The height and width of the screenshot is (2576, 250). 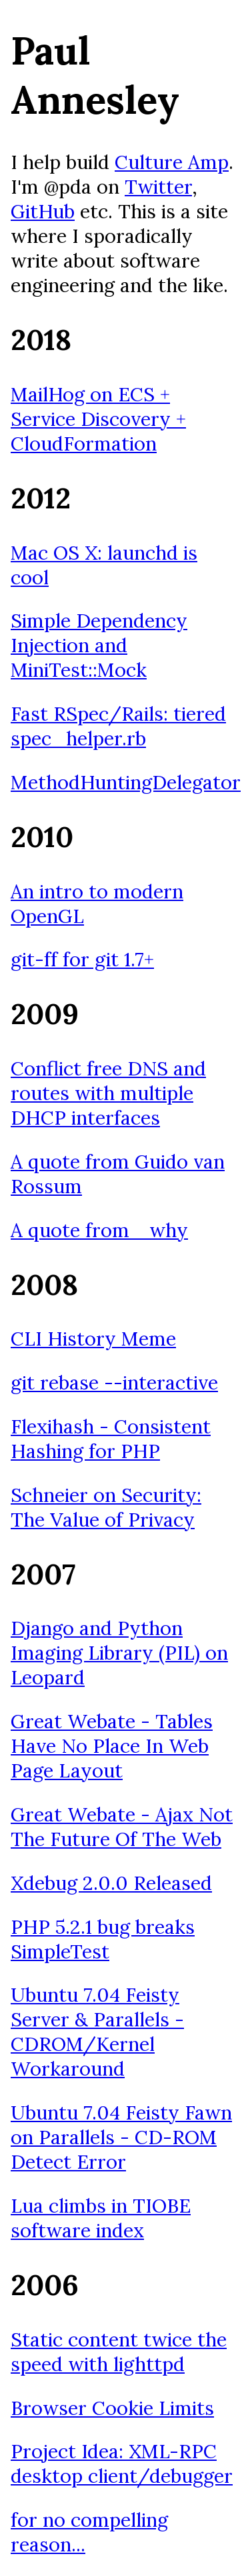 What do you see at coordinates (108, 1093) in the screenshot?
I see `Conflict free DNS and routes with multiple DHCP interfaces` at bounding box center [108, 1093].